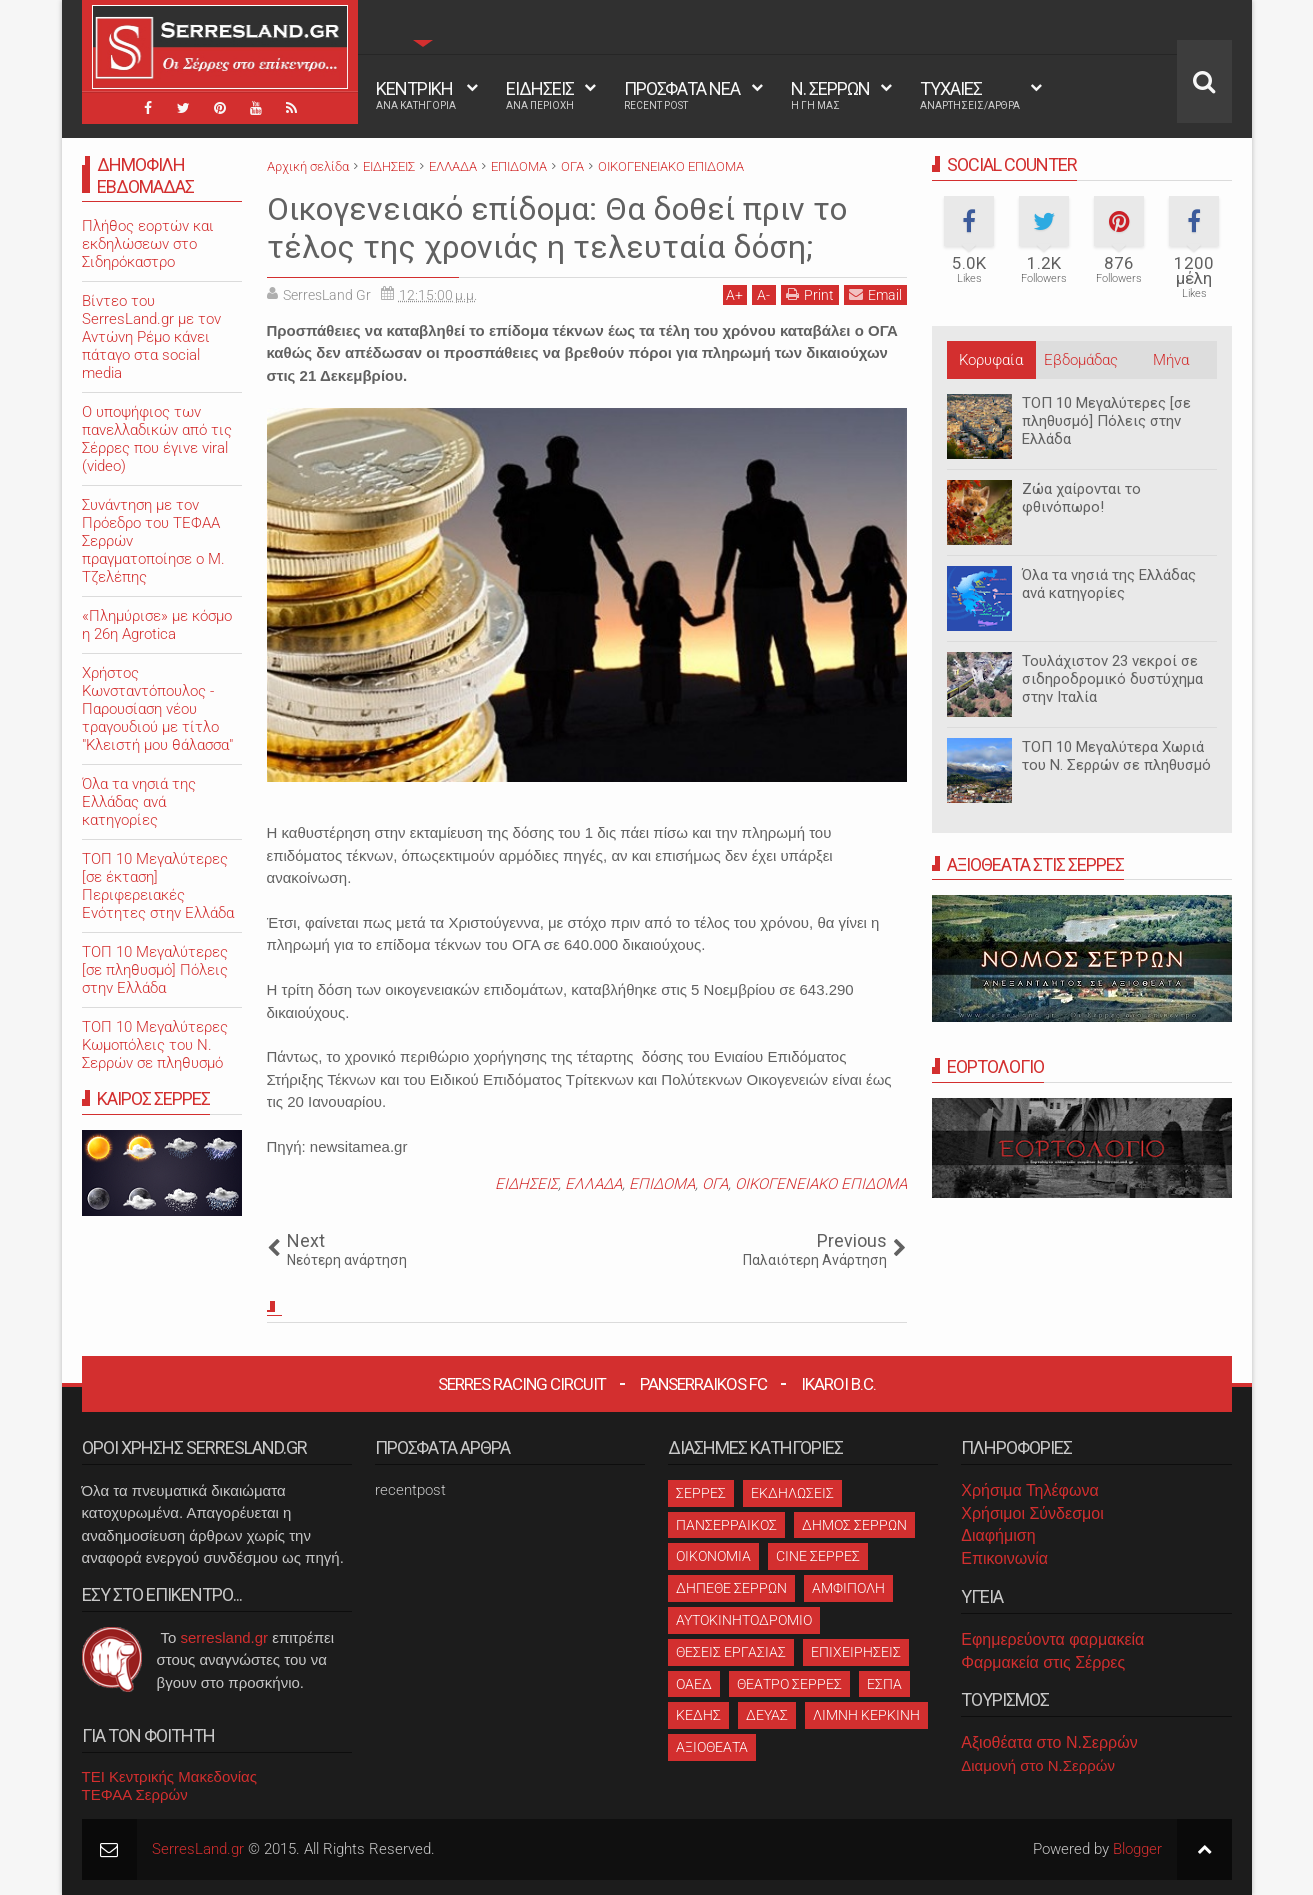 The height and width of the screenshot is (1895, 1313). I want to click on ΘΕΑΤΡΟ ΣΕΡΡΕΣ, so click(789, 1684).